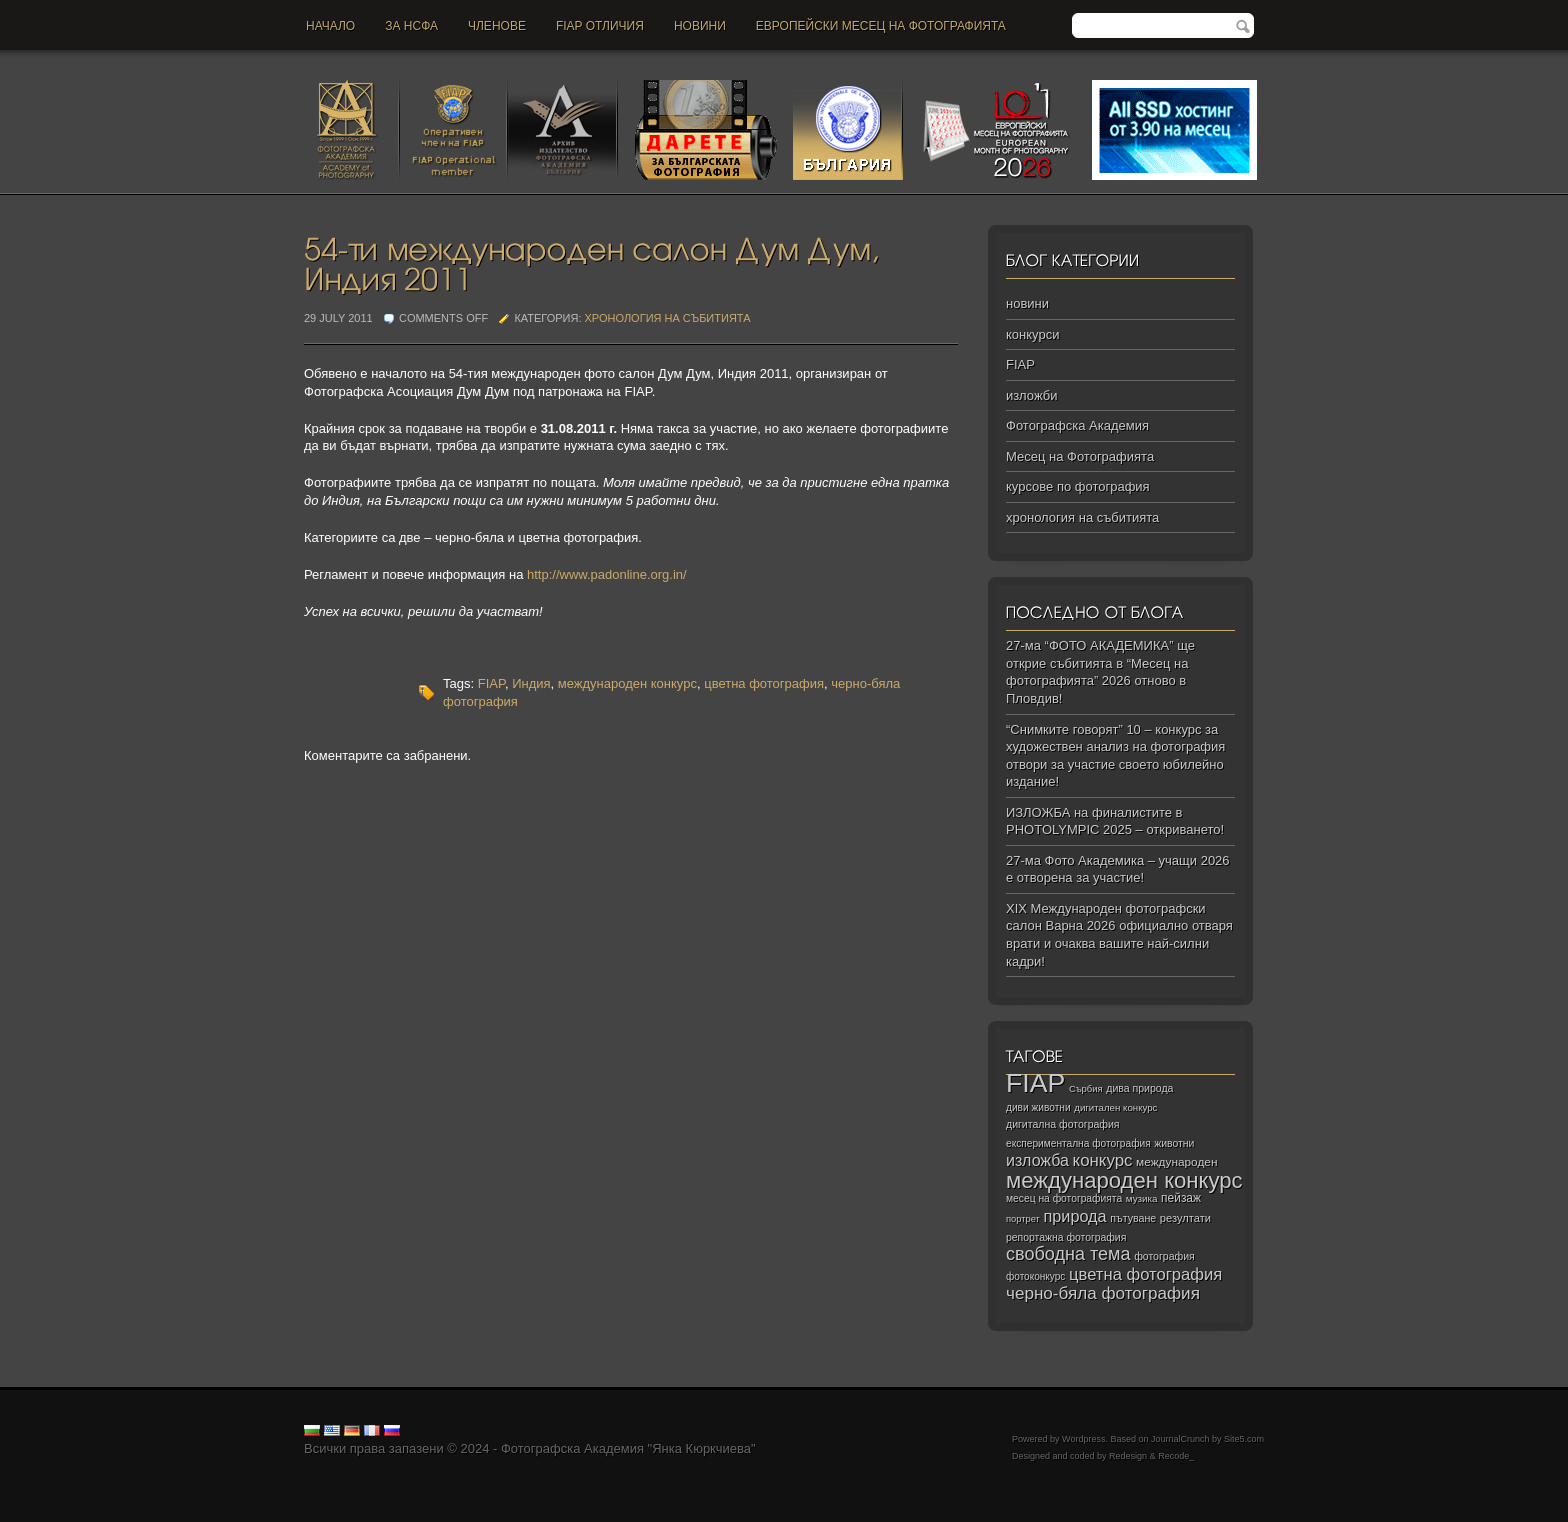  Describe the element at coordinates (668, 318) in the screenshot. I see `хронология на събитията` at that location.